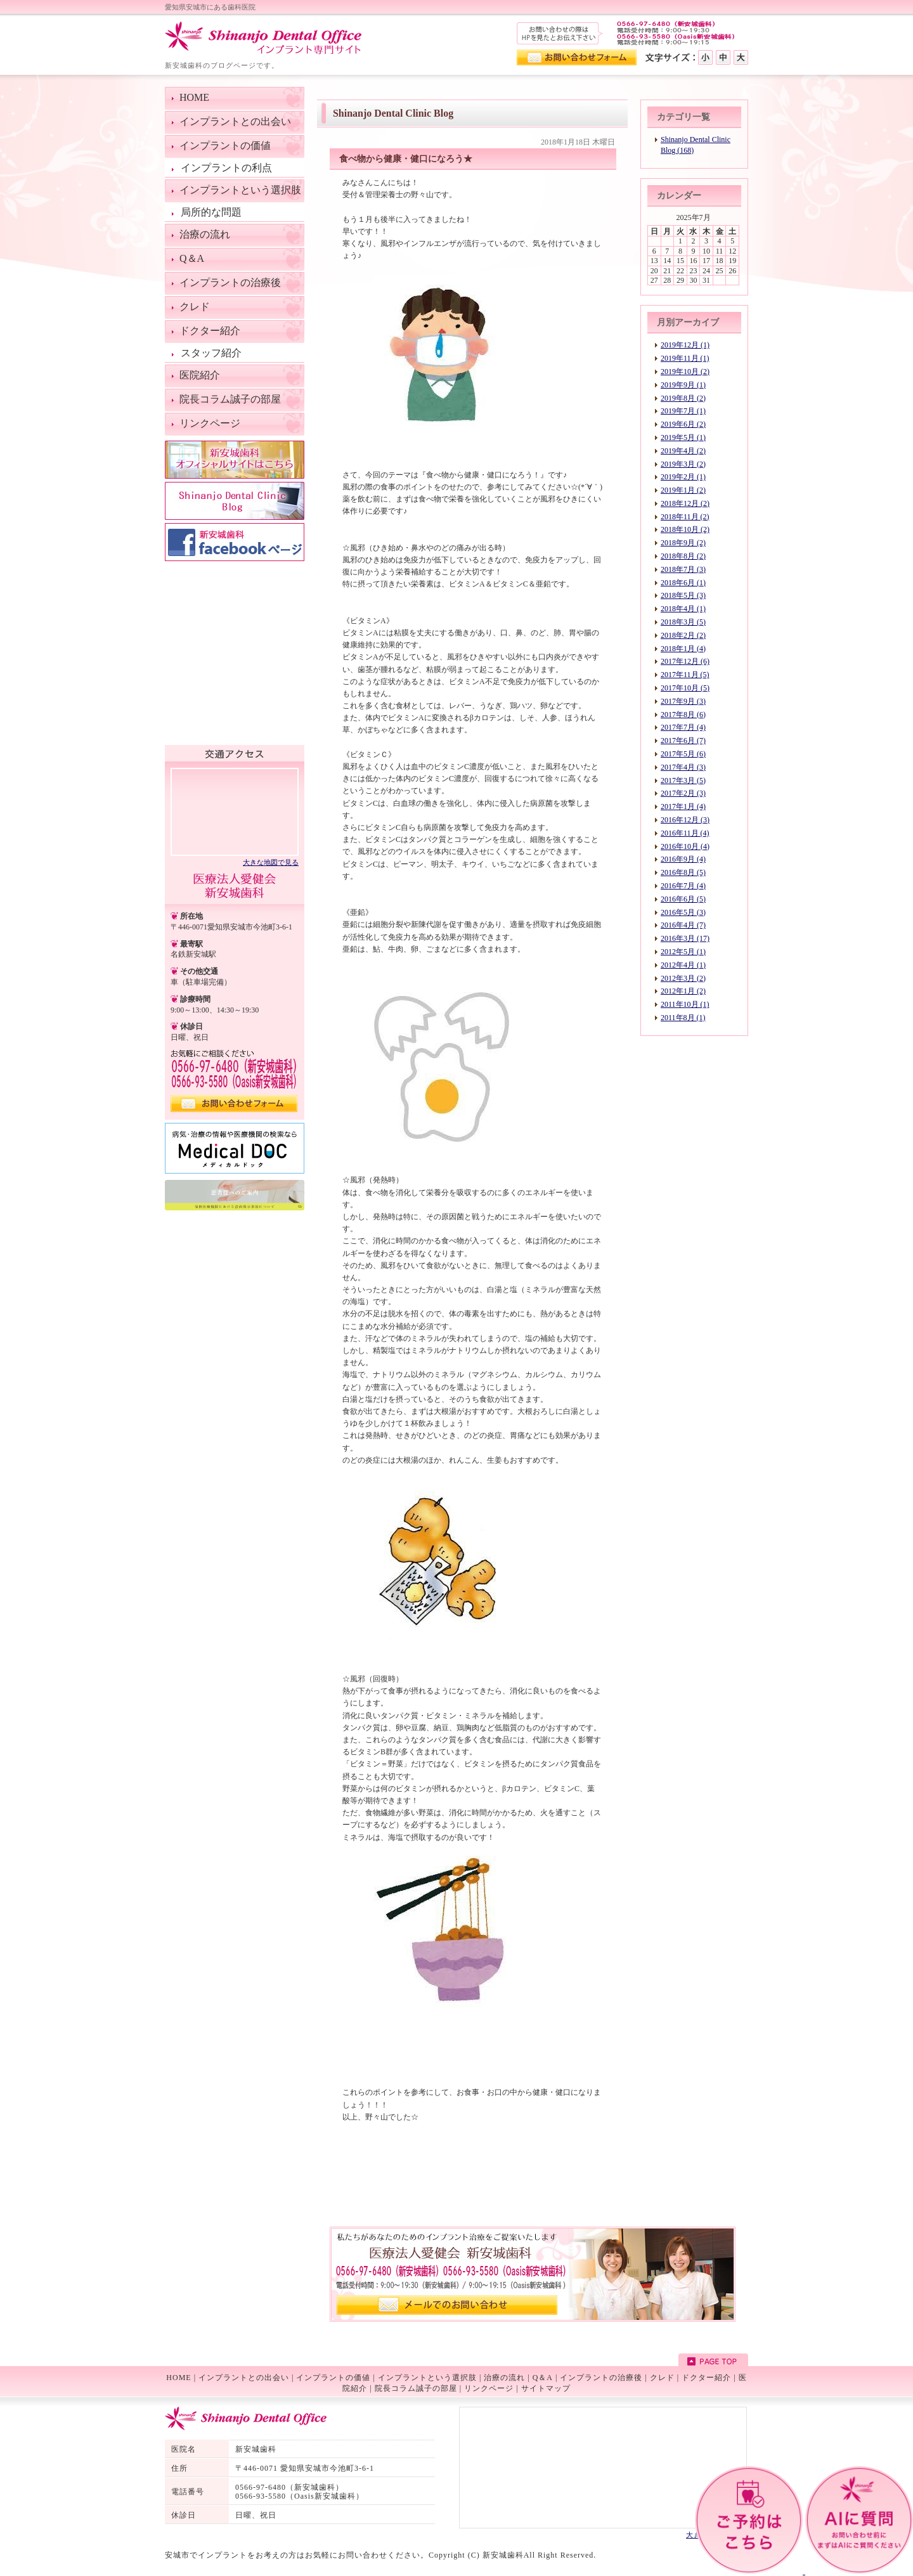  I want to click on 2019年8月 (2), so click(683, 398).